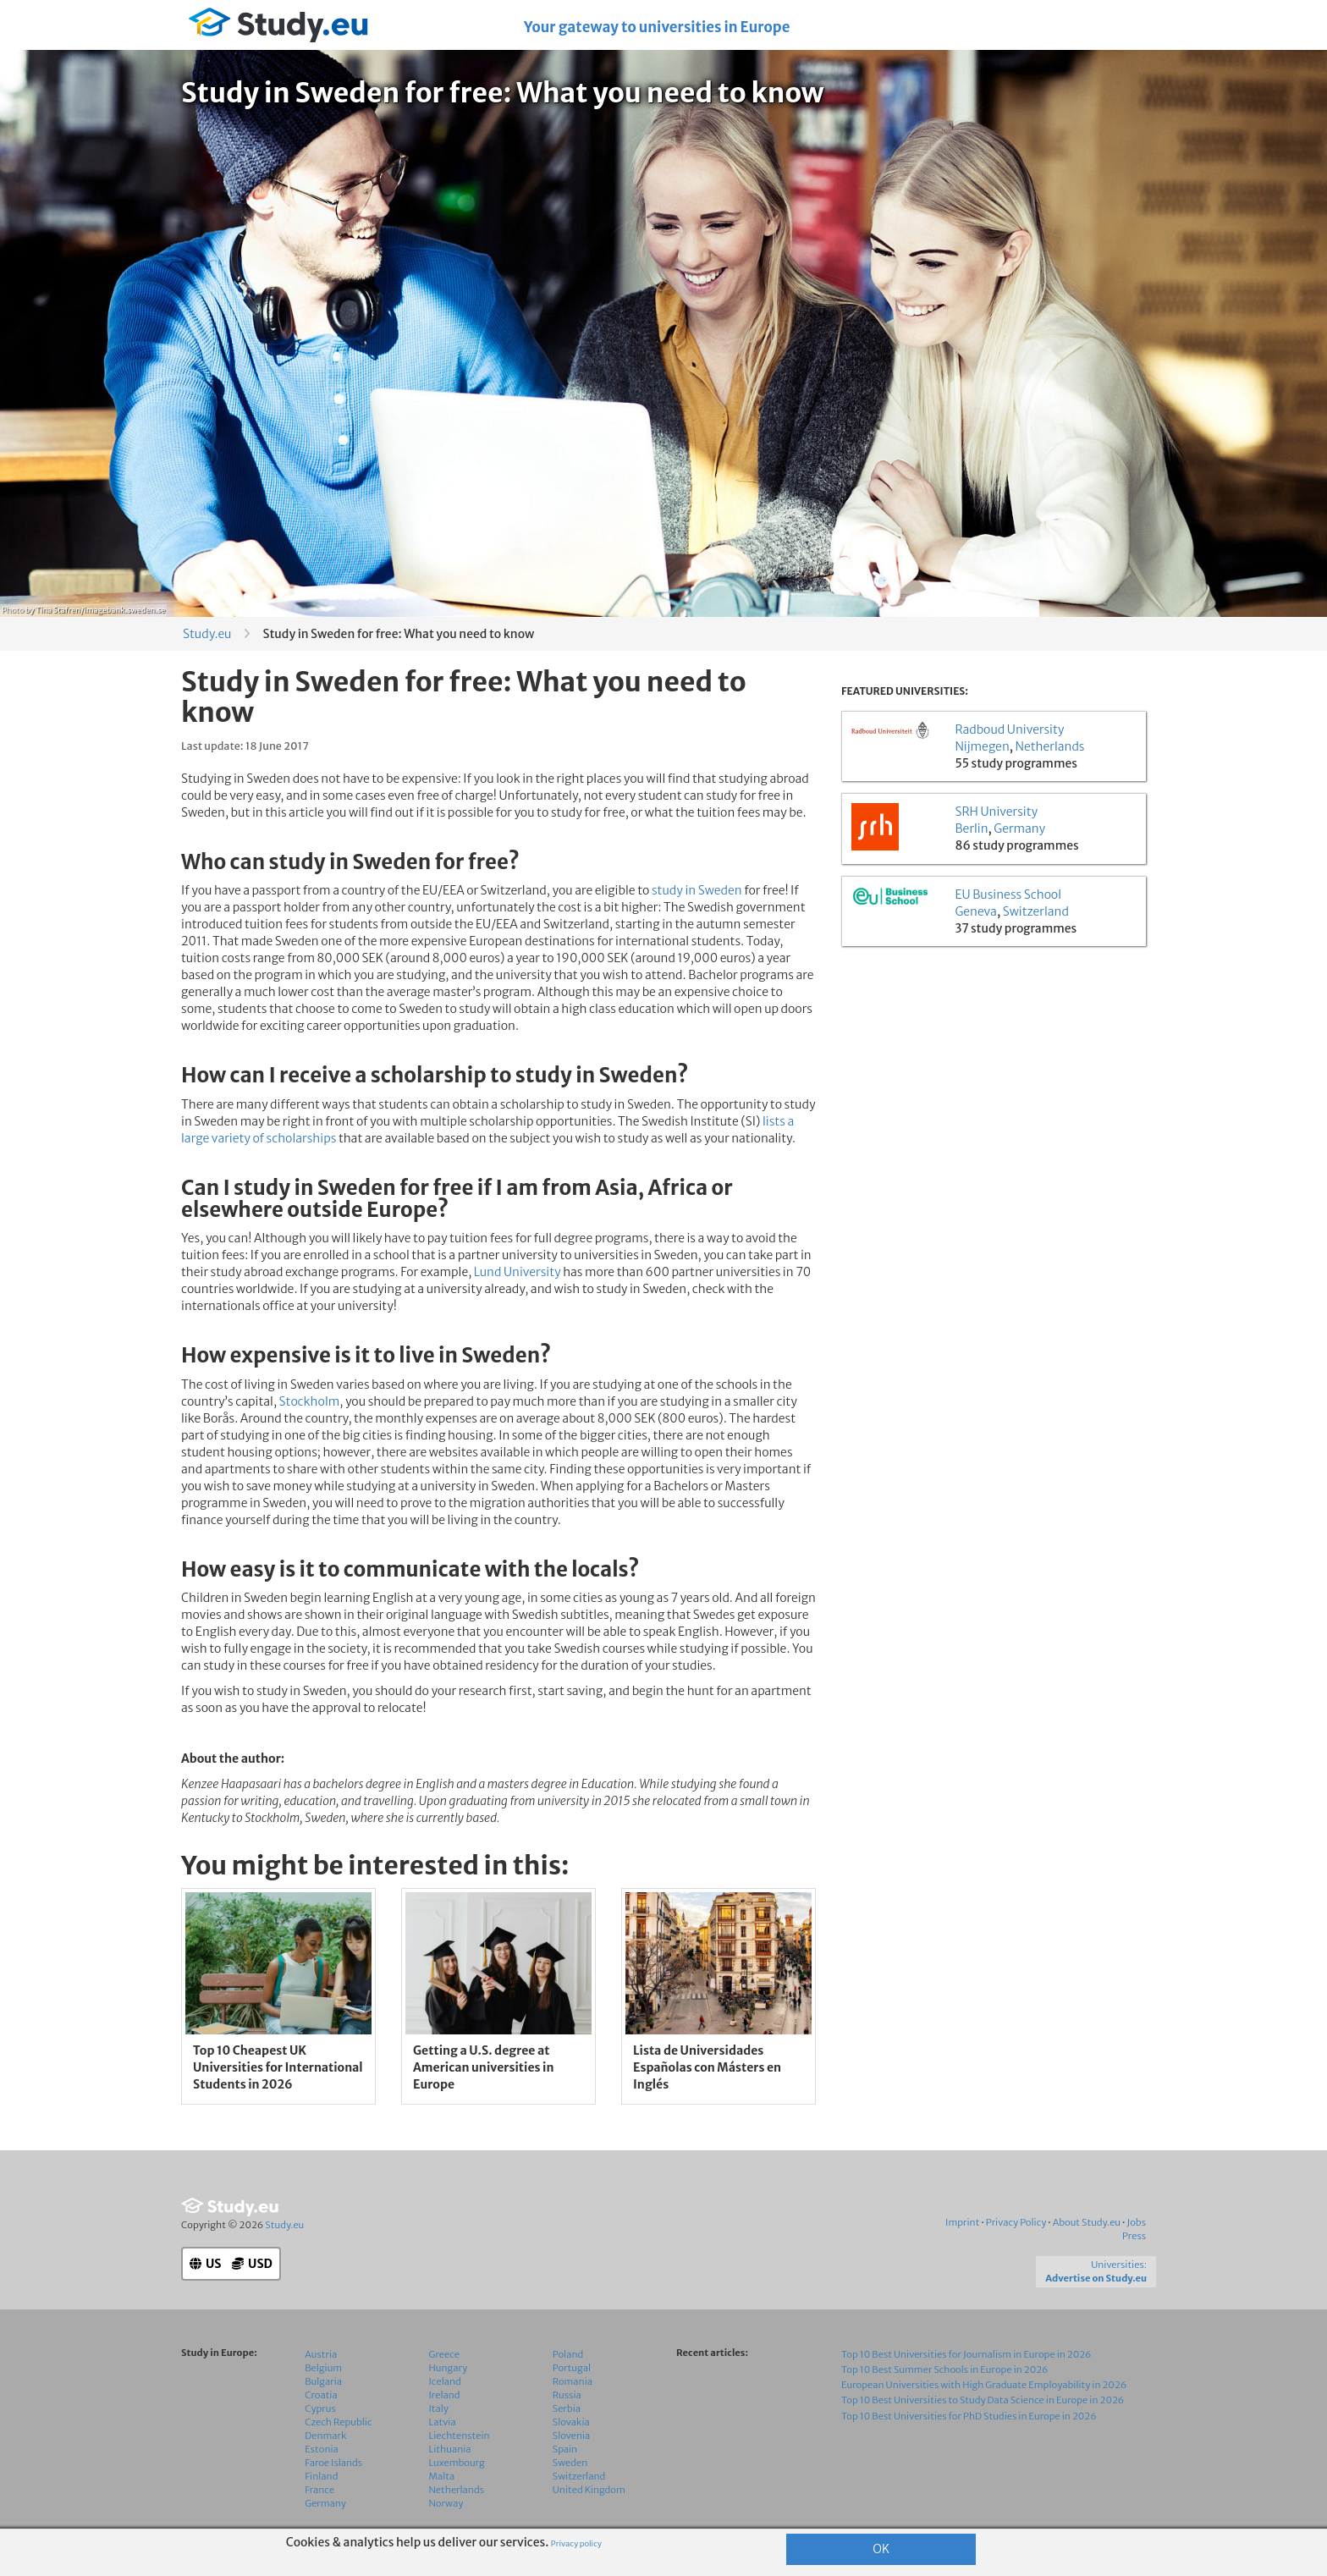  I want to click on Russia, so click(567, 2395).